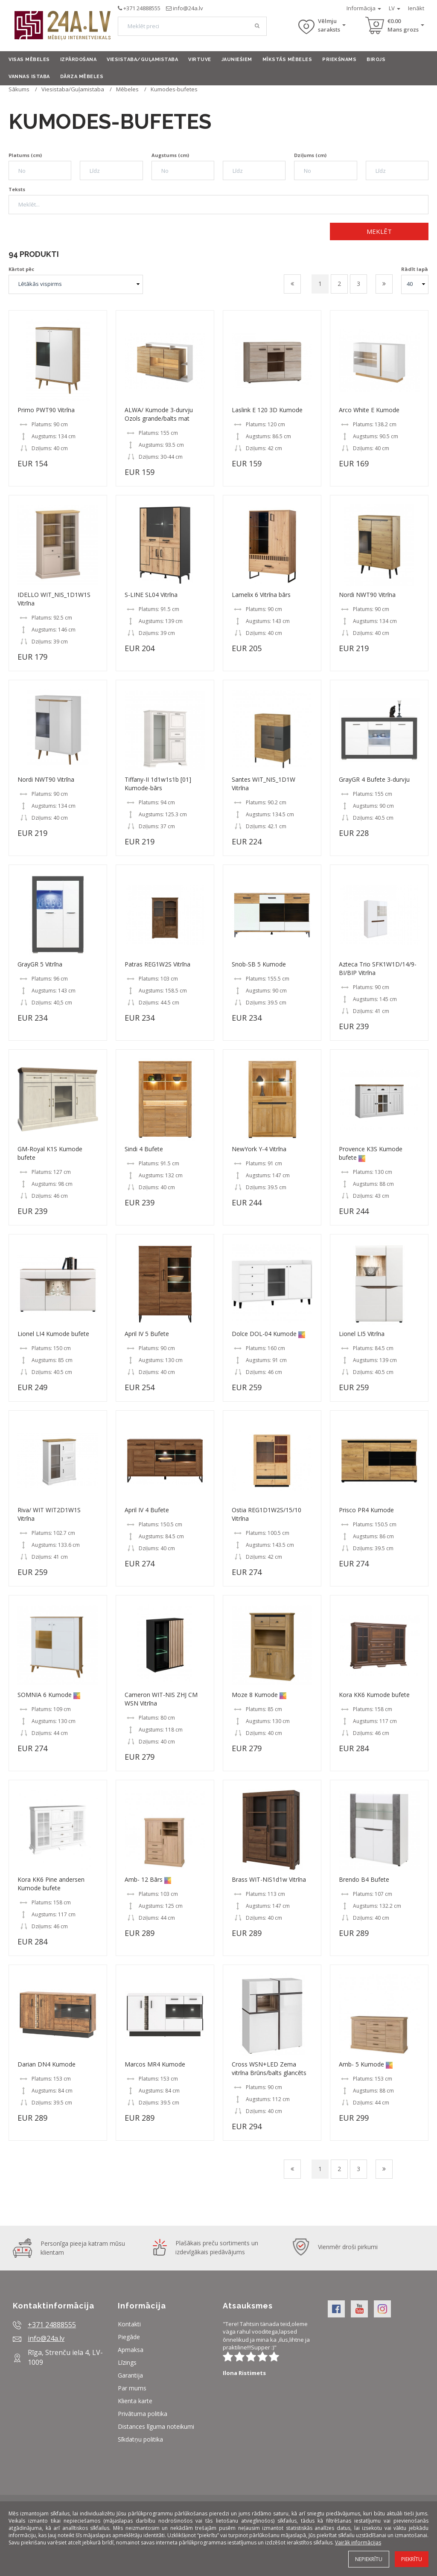 The height and width of the screenshot is (2576, 437). Describe the element at coordinates (127, 2362) in the screenshot. I see `Līzings` at that location.